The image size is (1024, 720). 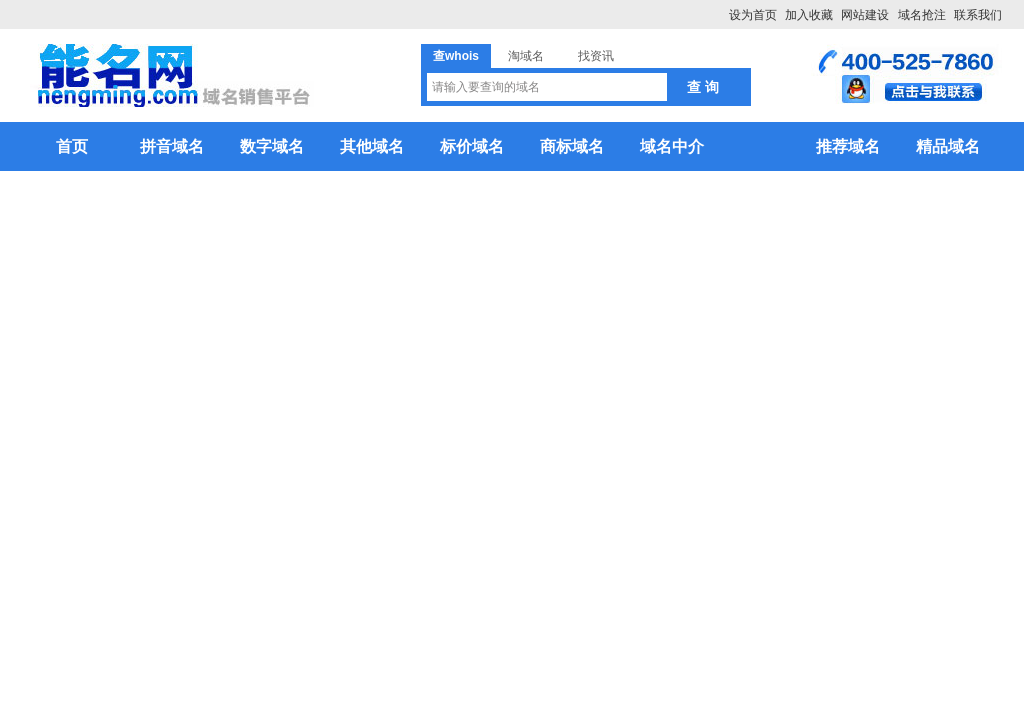 I want to click on 找资讯, so click(x=596, y=56).